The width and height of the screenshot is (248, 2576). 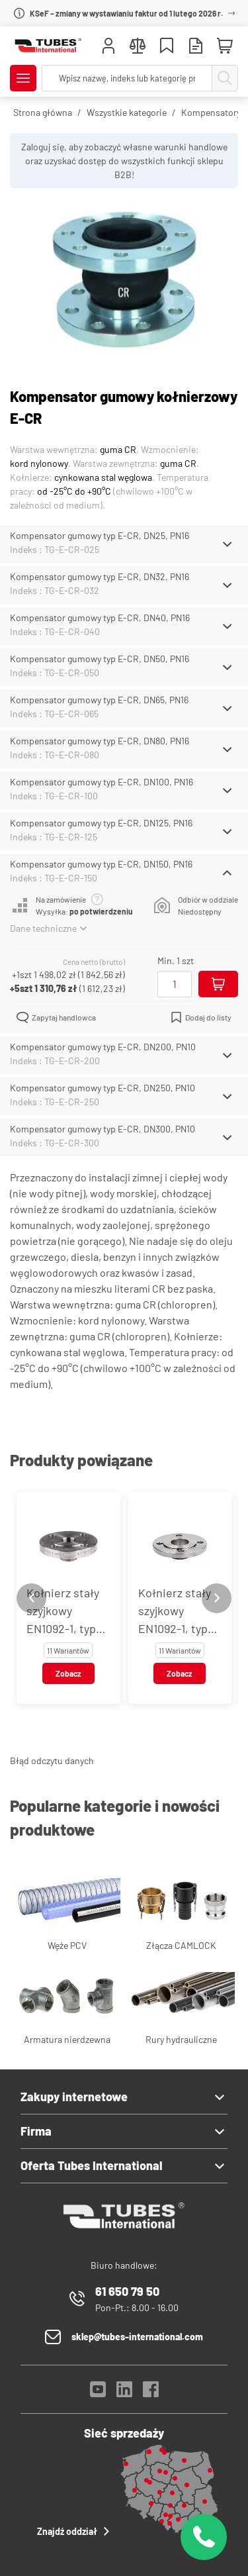 What do you see at coordinates (137, 2336) in the screenshot?
I see `sklep@tubes-international.com` at bounding box center [137, 2336].